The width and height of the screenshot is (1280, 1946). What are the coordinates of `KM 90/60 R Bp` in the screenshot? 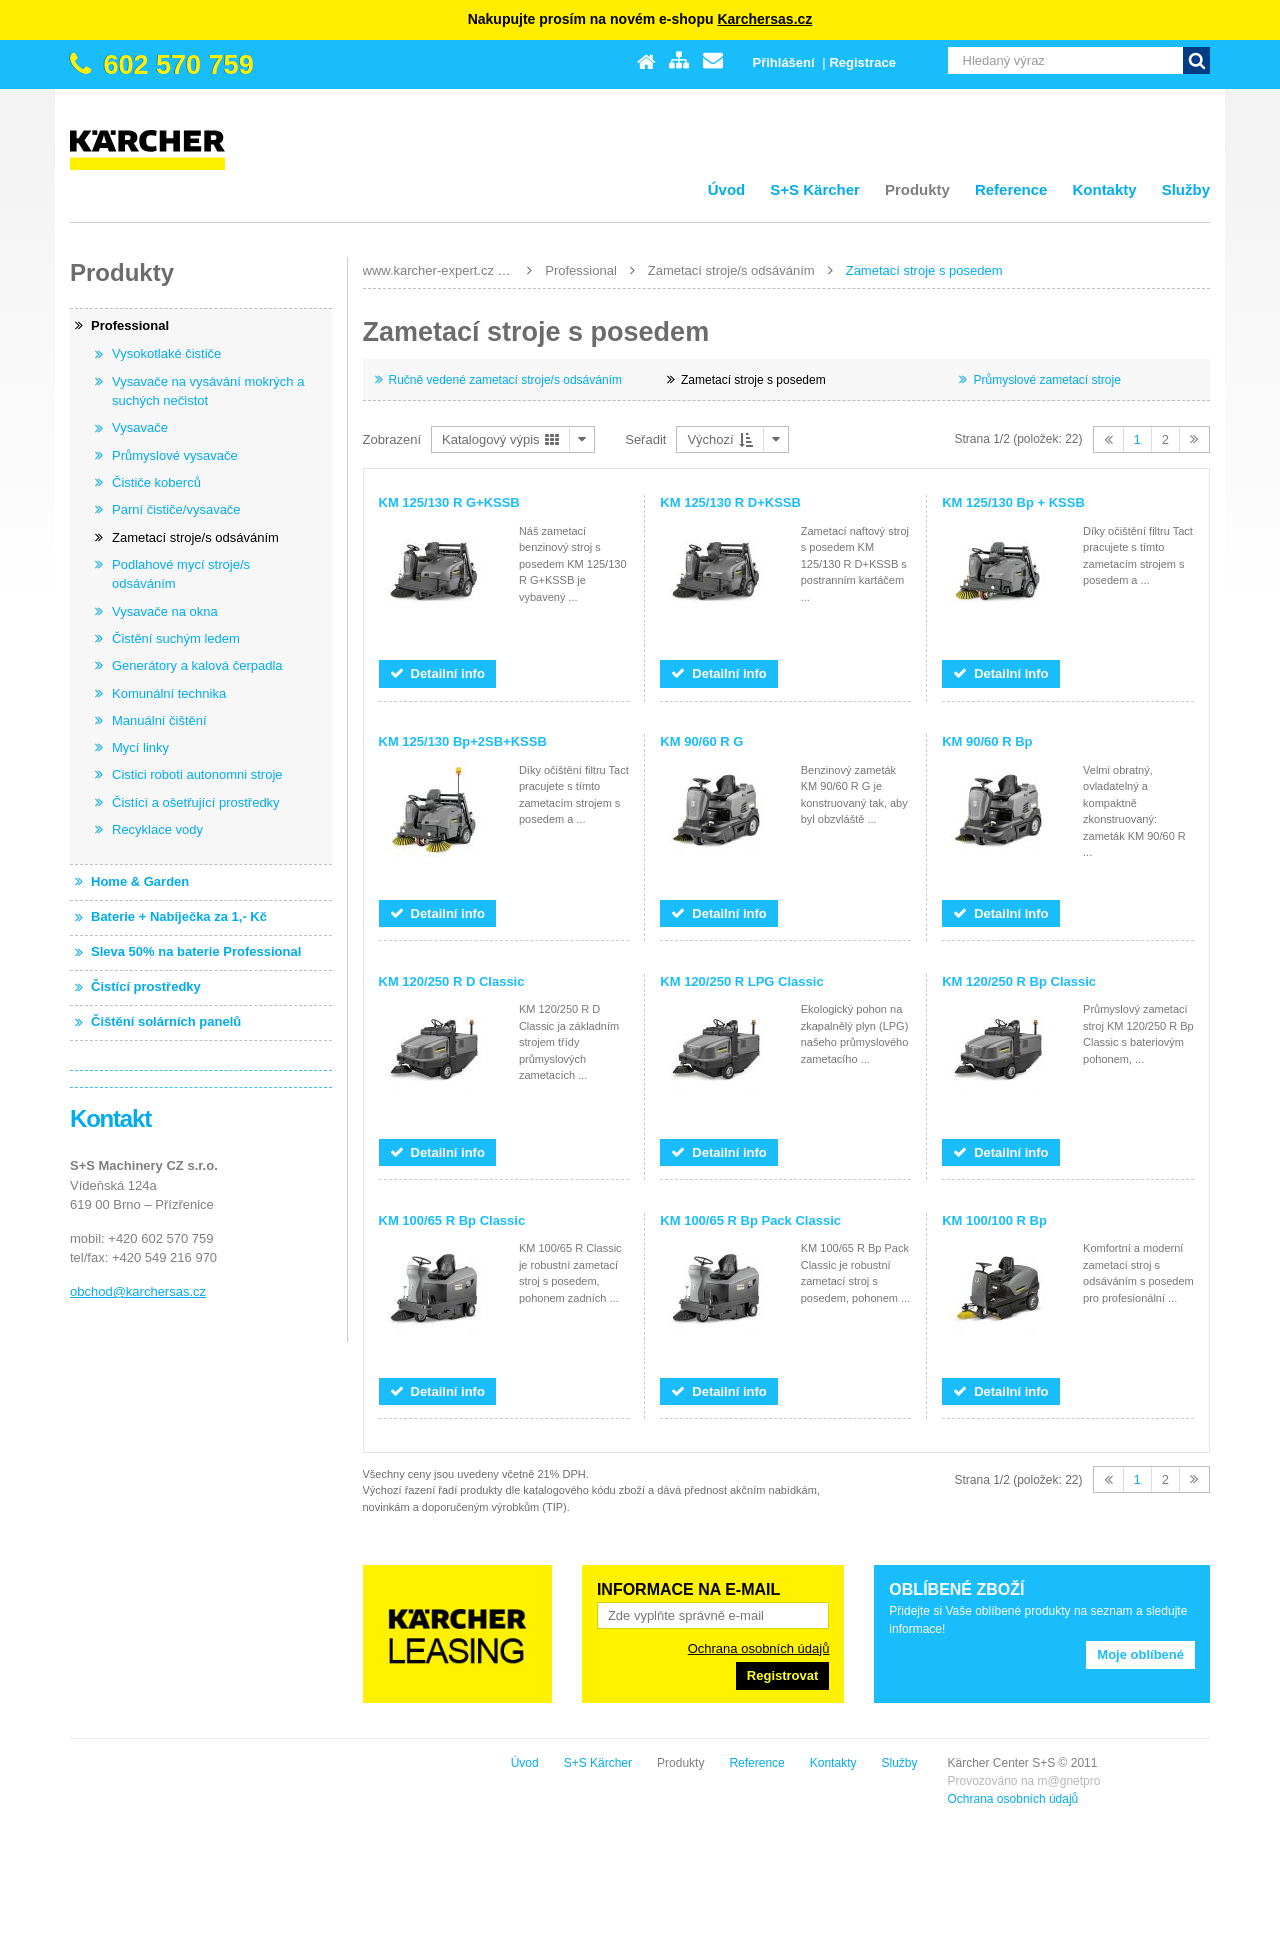 It's located at (987, 741).